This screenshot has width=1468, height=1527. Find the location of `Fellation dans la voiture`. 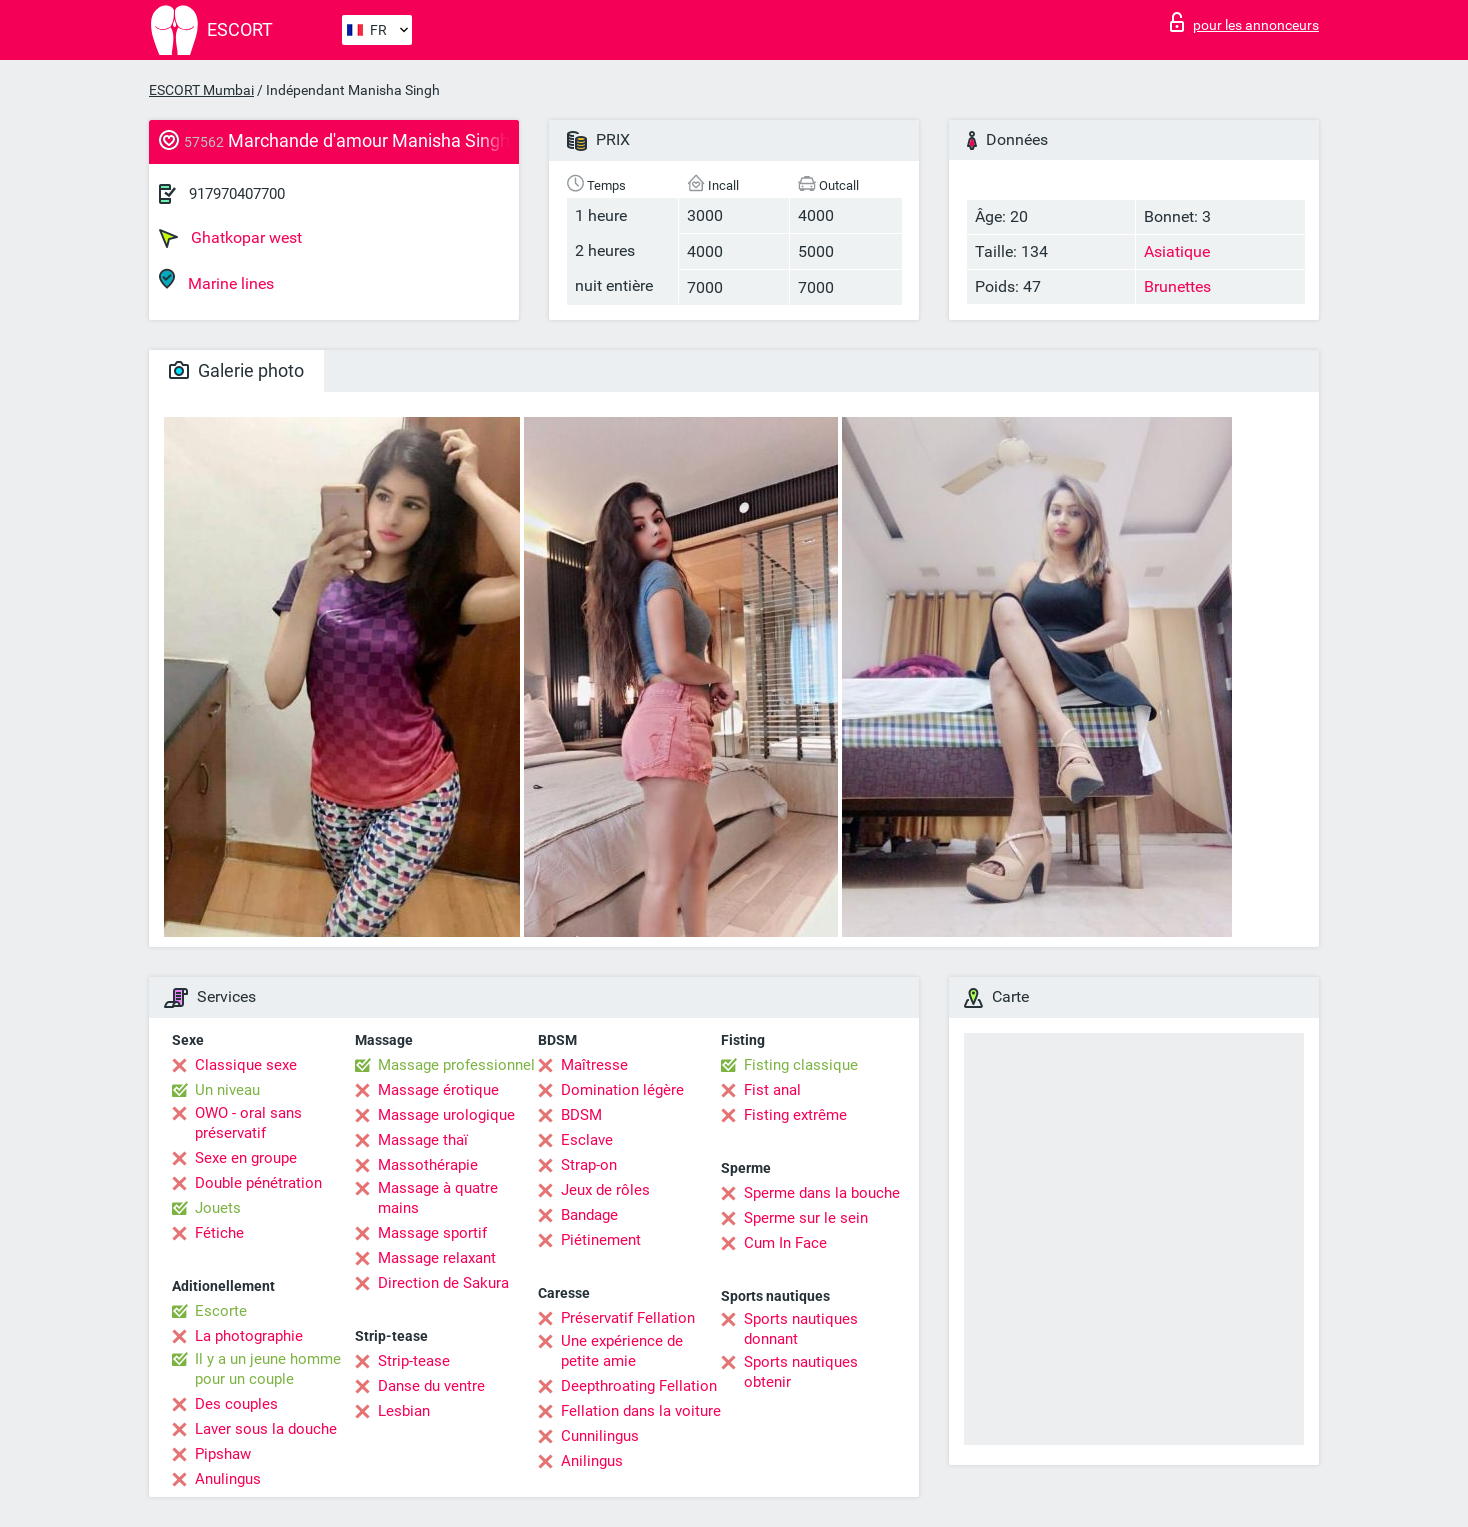

Fellation dans la voiture is located at coordinates (641, 1411).